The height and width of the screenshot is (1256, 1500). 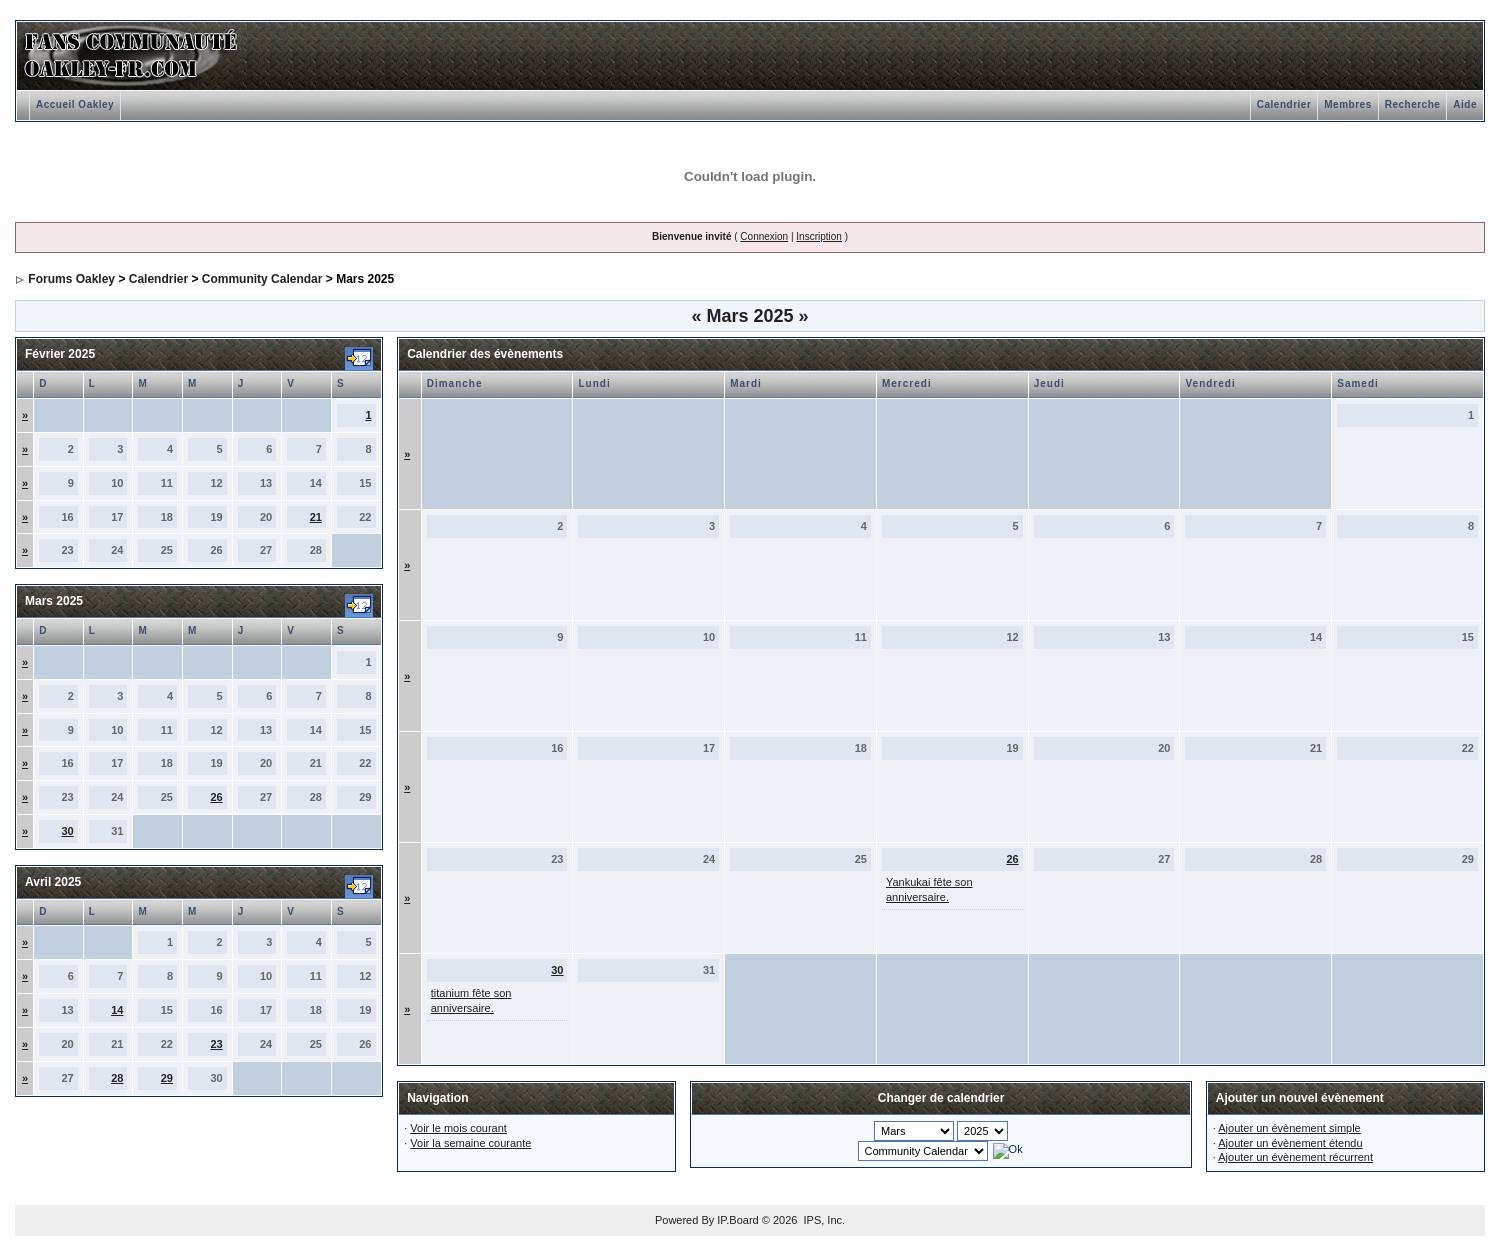 What do you see at coordinates (1413, 104) in the screenshot?
I see `Recherche` at bounding box center [1413, 104].